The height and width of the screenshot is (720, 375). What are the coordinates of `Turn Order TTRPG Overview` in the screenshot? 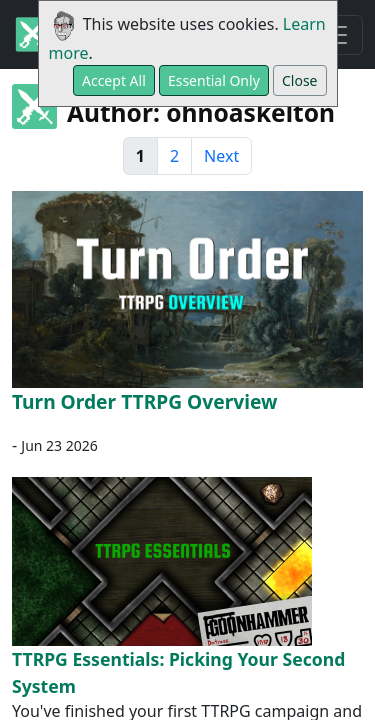 It's located at (144, 401).